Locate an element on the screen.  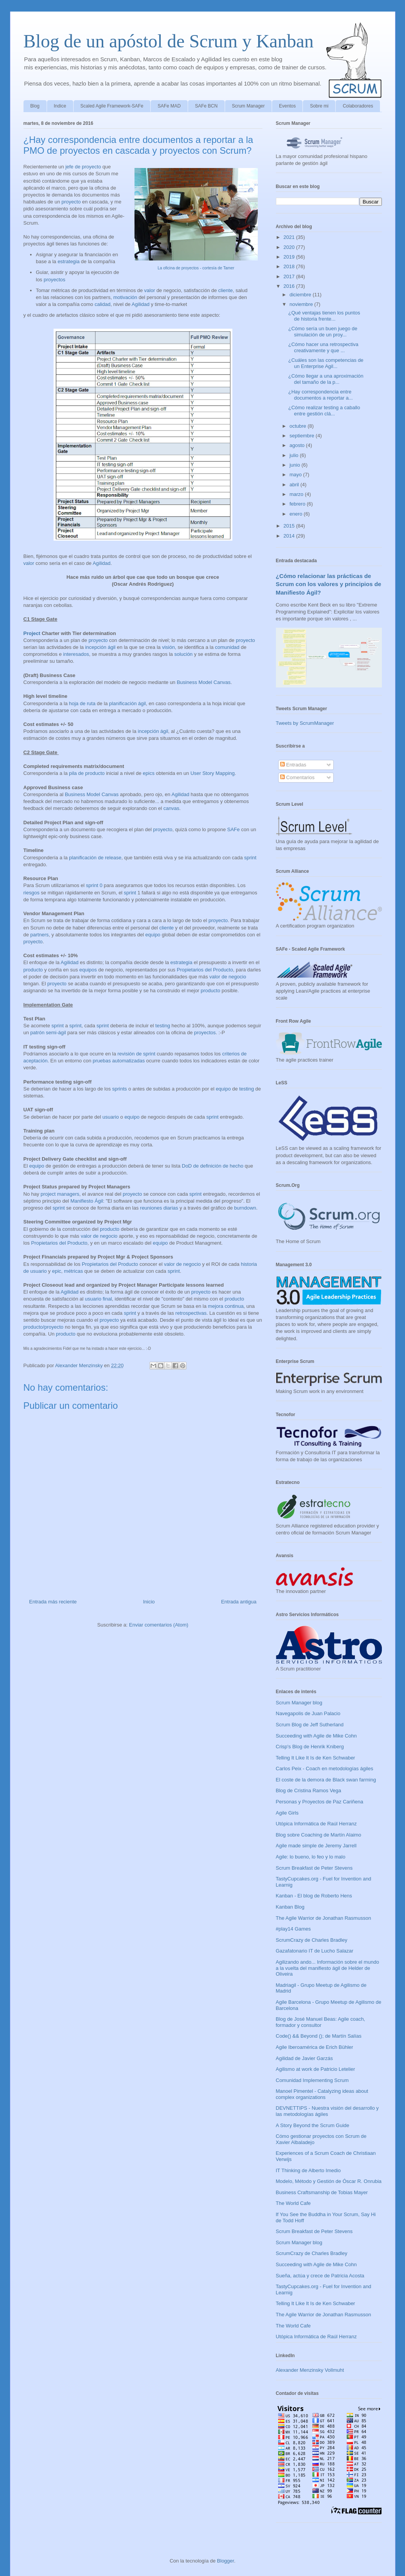
enero is located at coordinates (296, 514).